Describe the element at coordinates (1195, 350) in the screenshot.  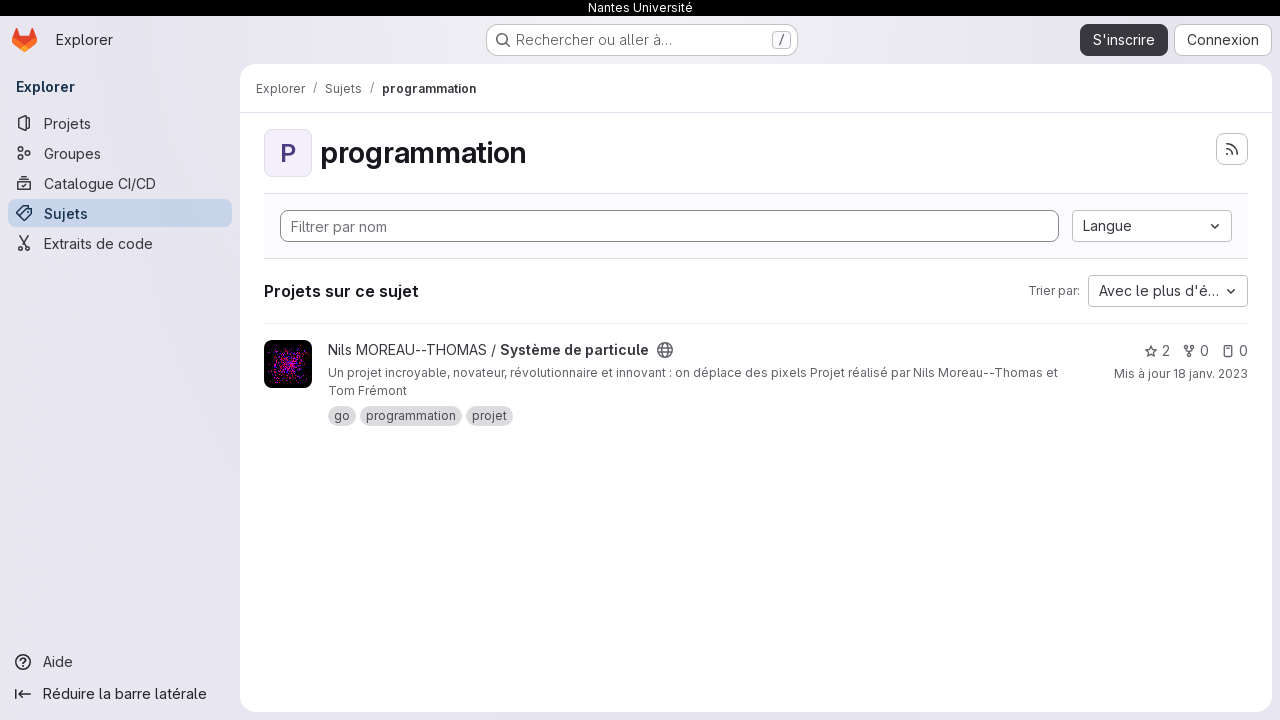
I see `0 [Système de particule comprend 0 bifurcation]` at that location.